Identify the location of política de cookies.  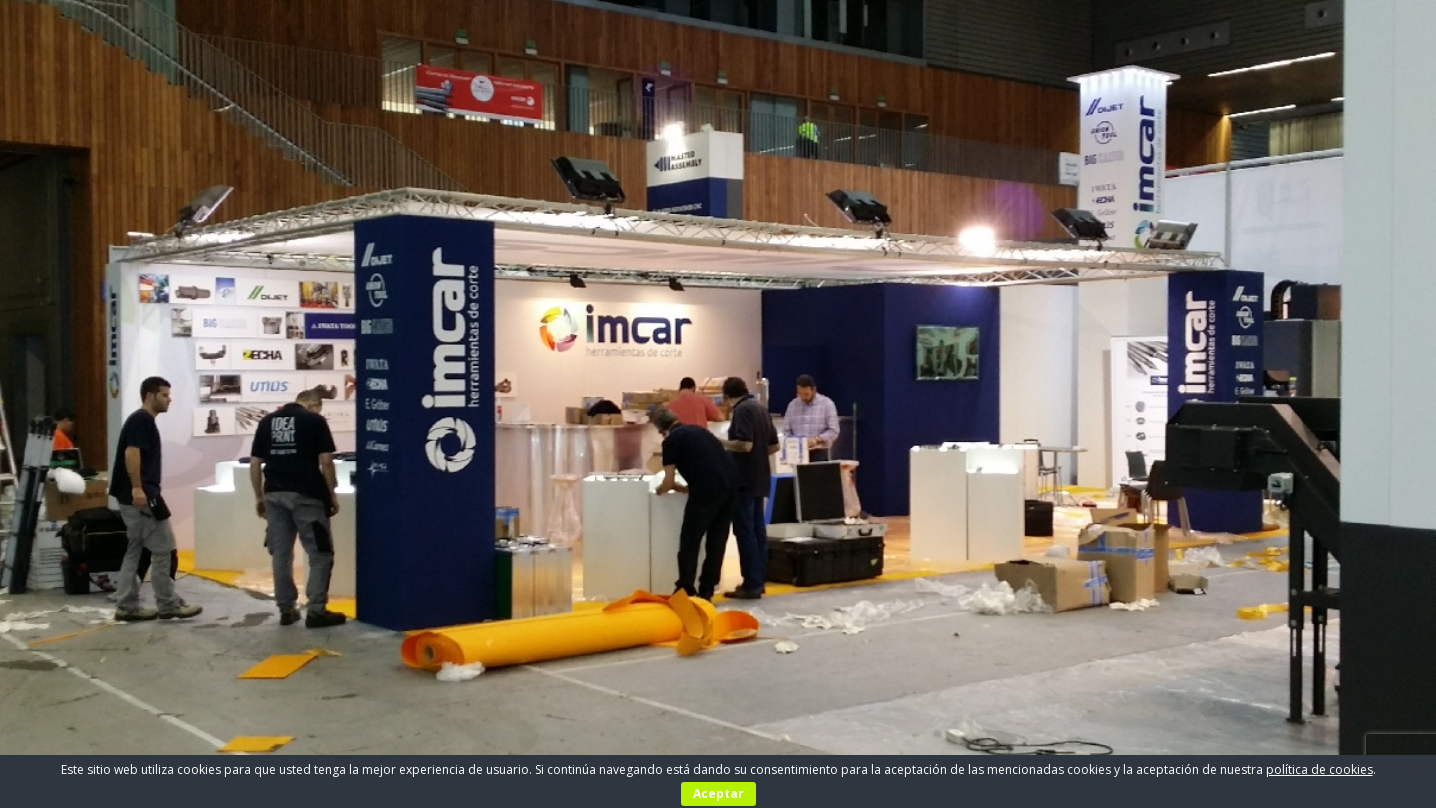
(1319, 769).